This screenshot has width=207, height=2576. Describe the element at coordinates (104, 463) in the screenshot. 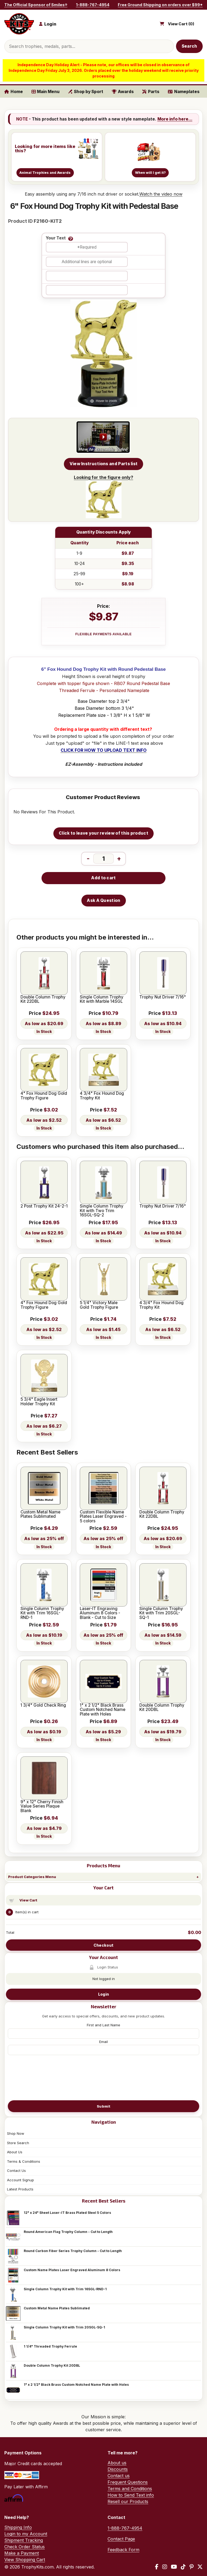

I see `View Instructions and Parts list` at that location.